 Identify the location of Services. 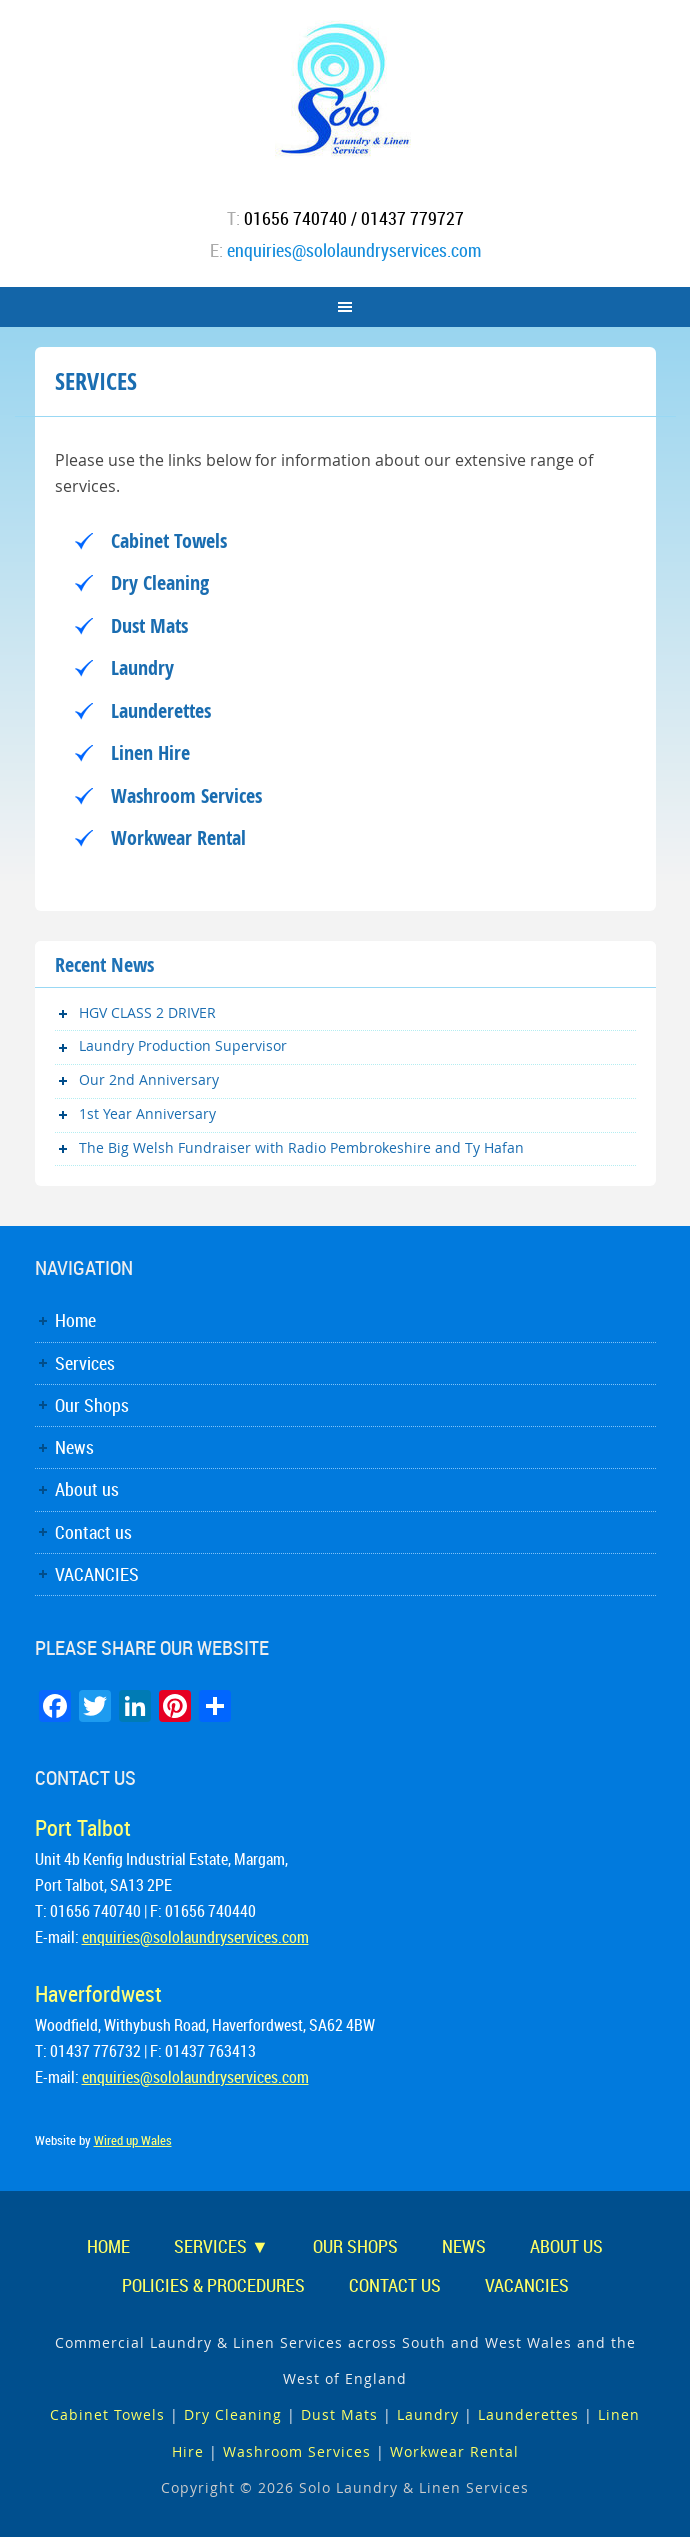
(85, 1363).